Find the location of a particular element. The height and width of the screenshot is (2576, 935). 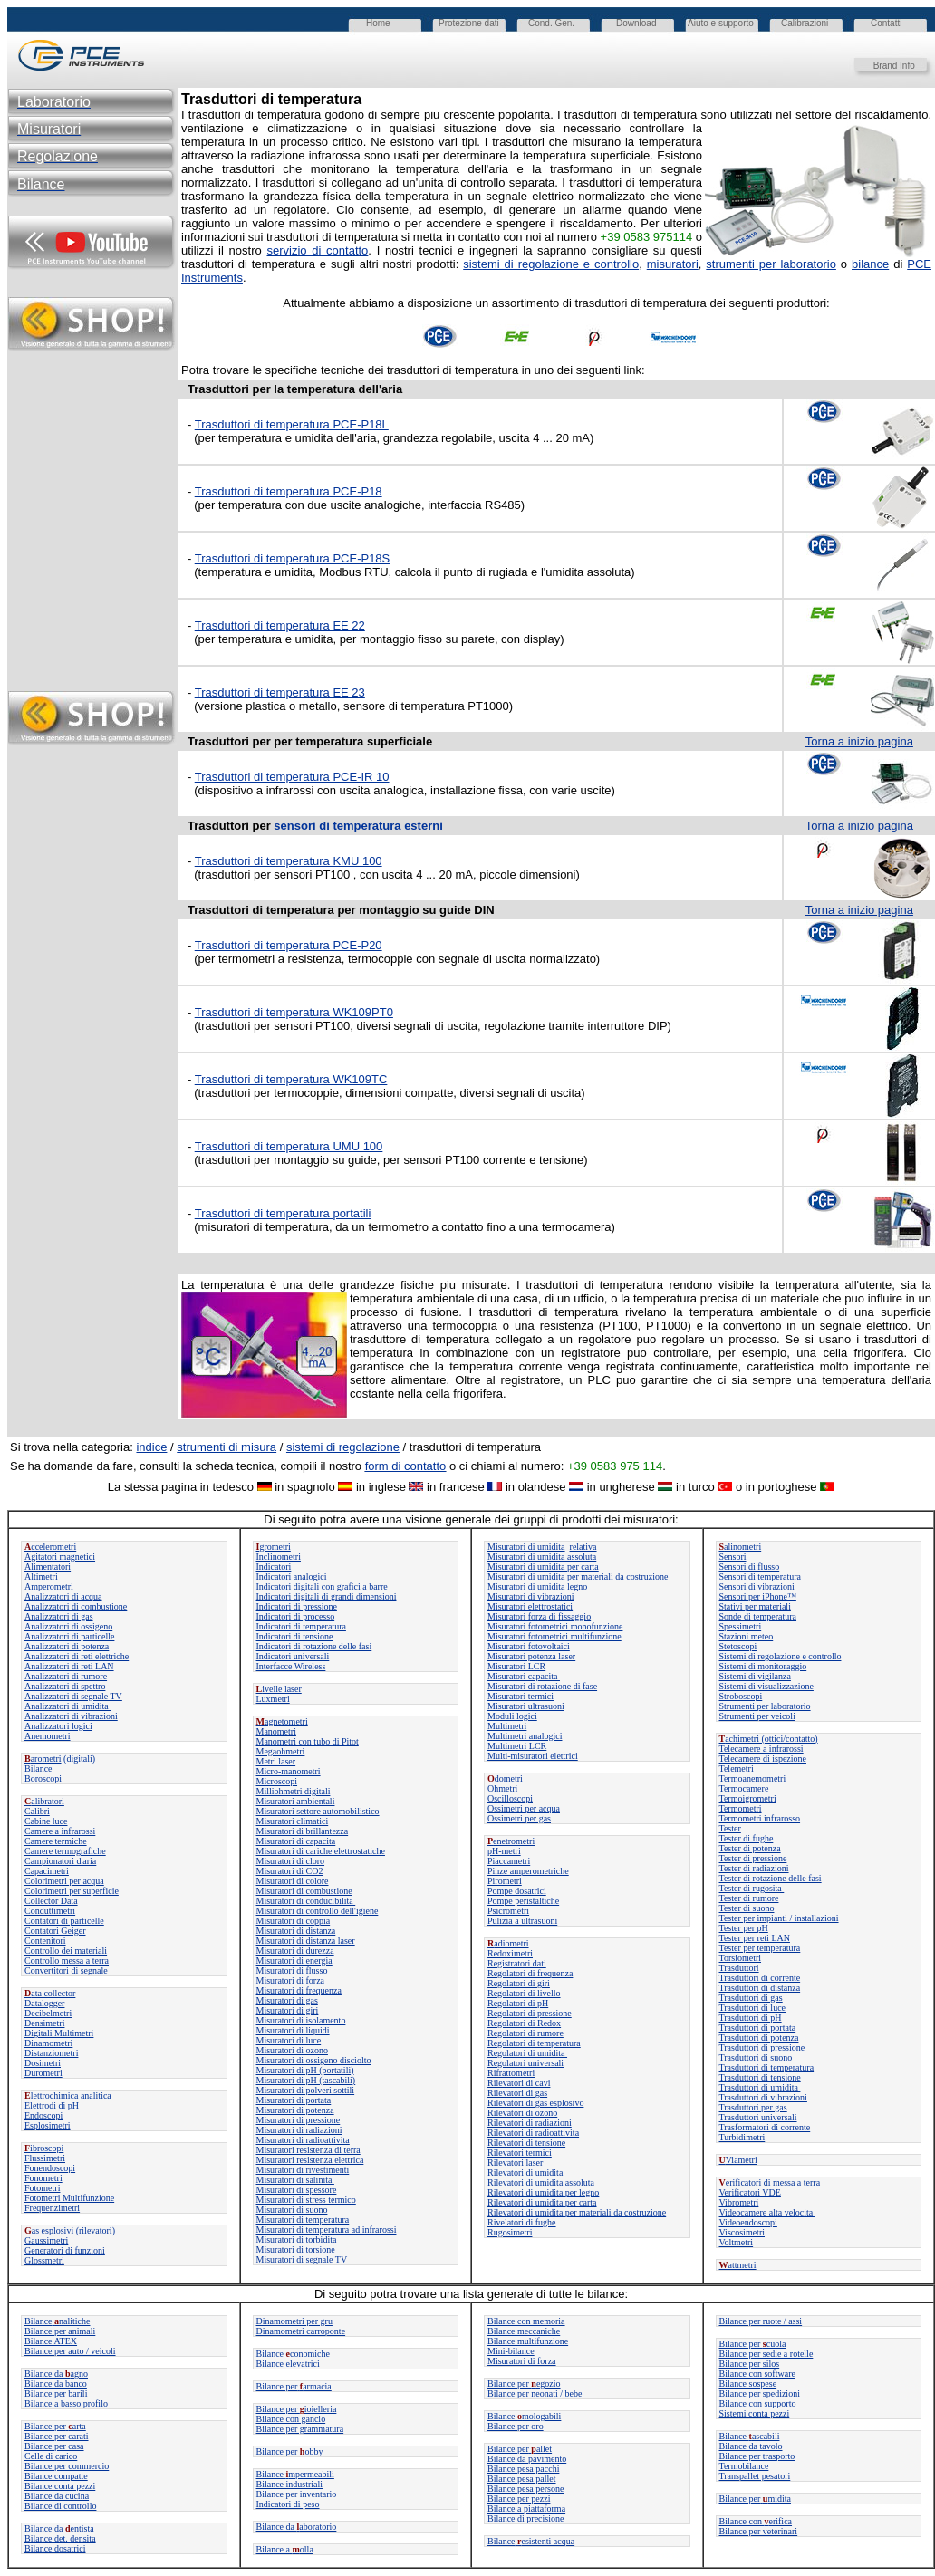

Tester di suono is located at coordinates (747, 1908).